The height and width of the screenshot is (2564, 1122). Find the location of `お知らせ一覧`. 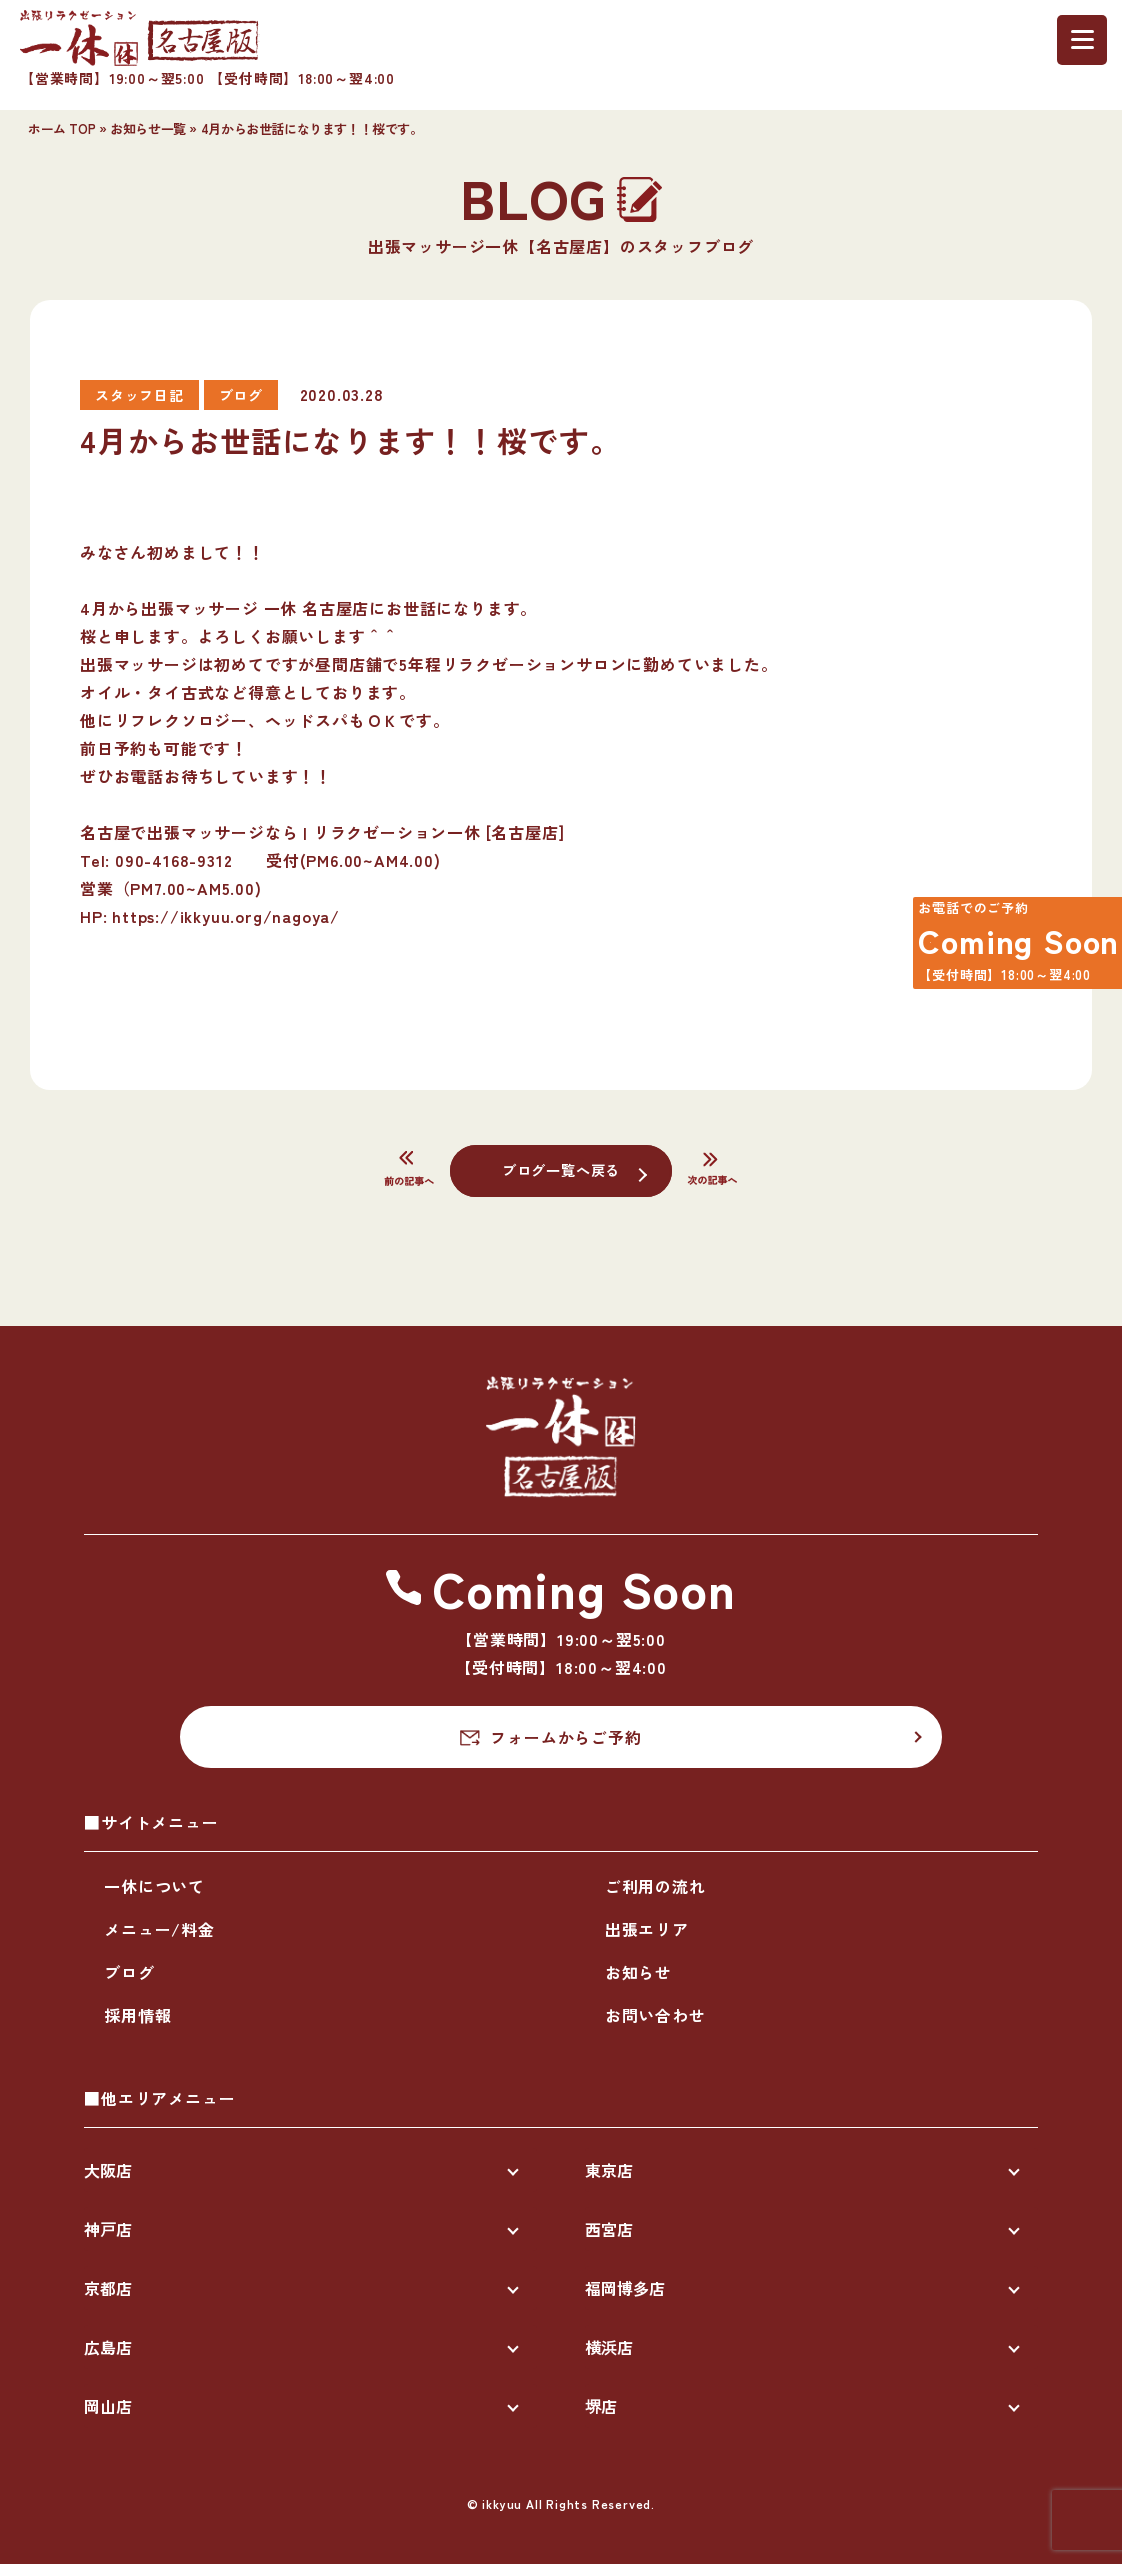

お知らせ一覧 is located at coordinates (148, 128).